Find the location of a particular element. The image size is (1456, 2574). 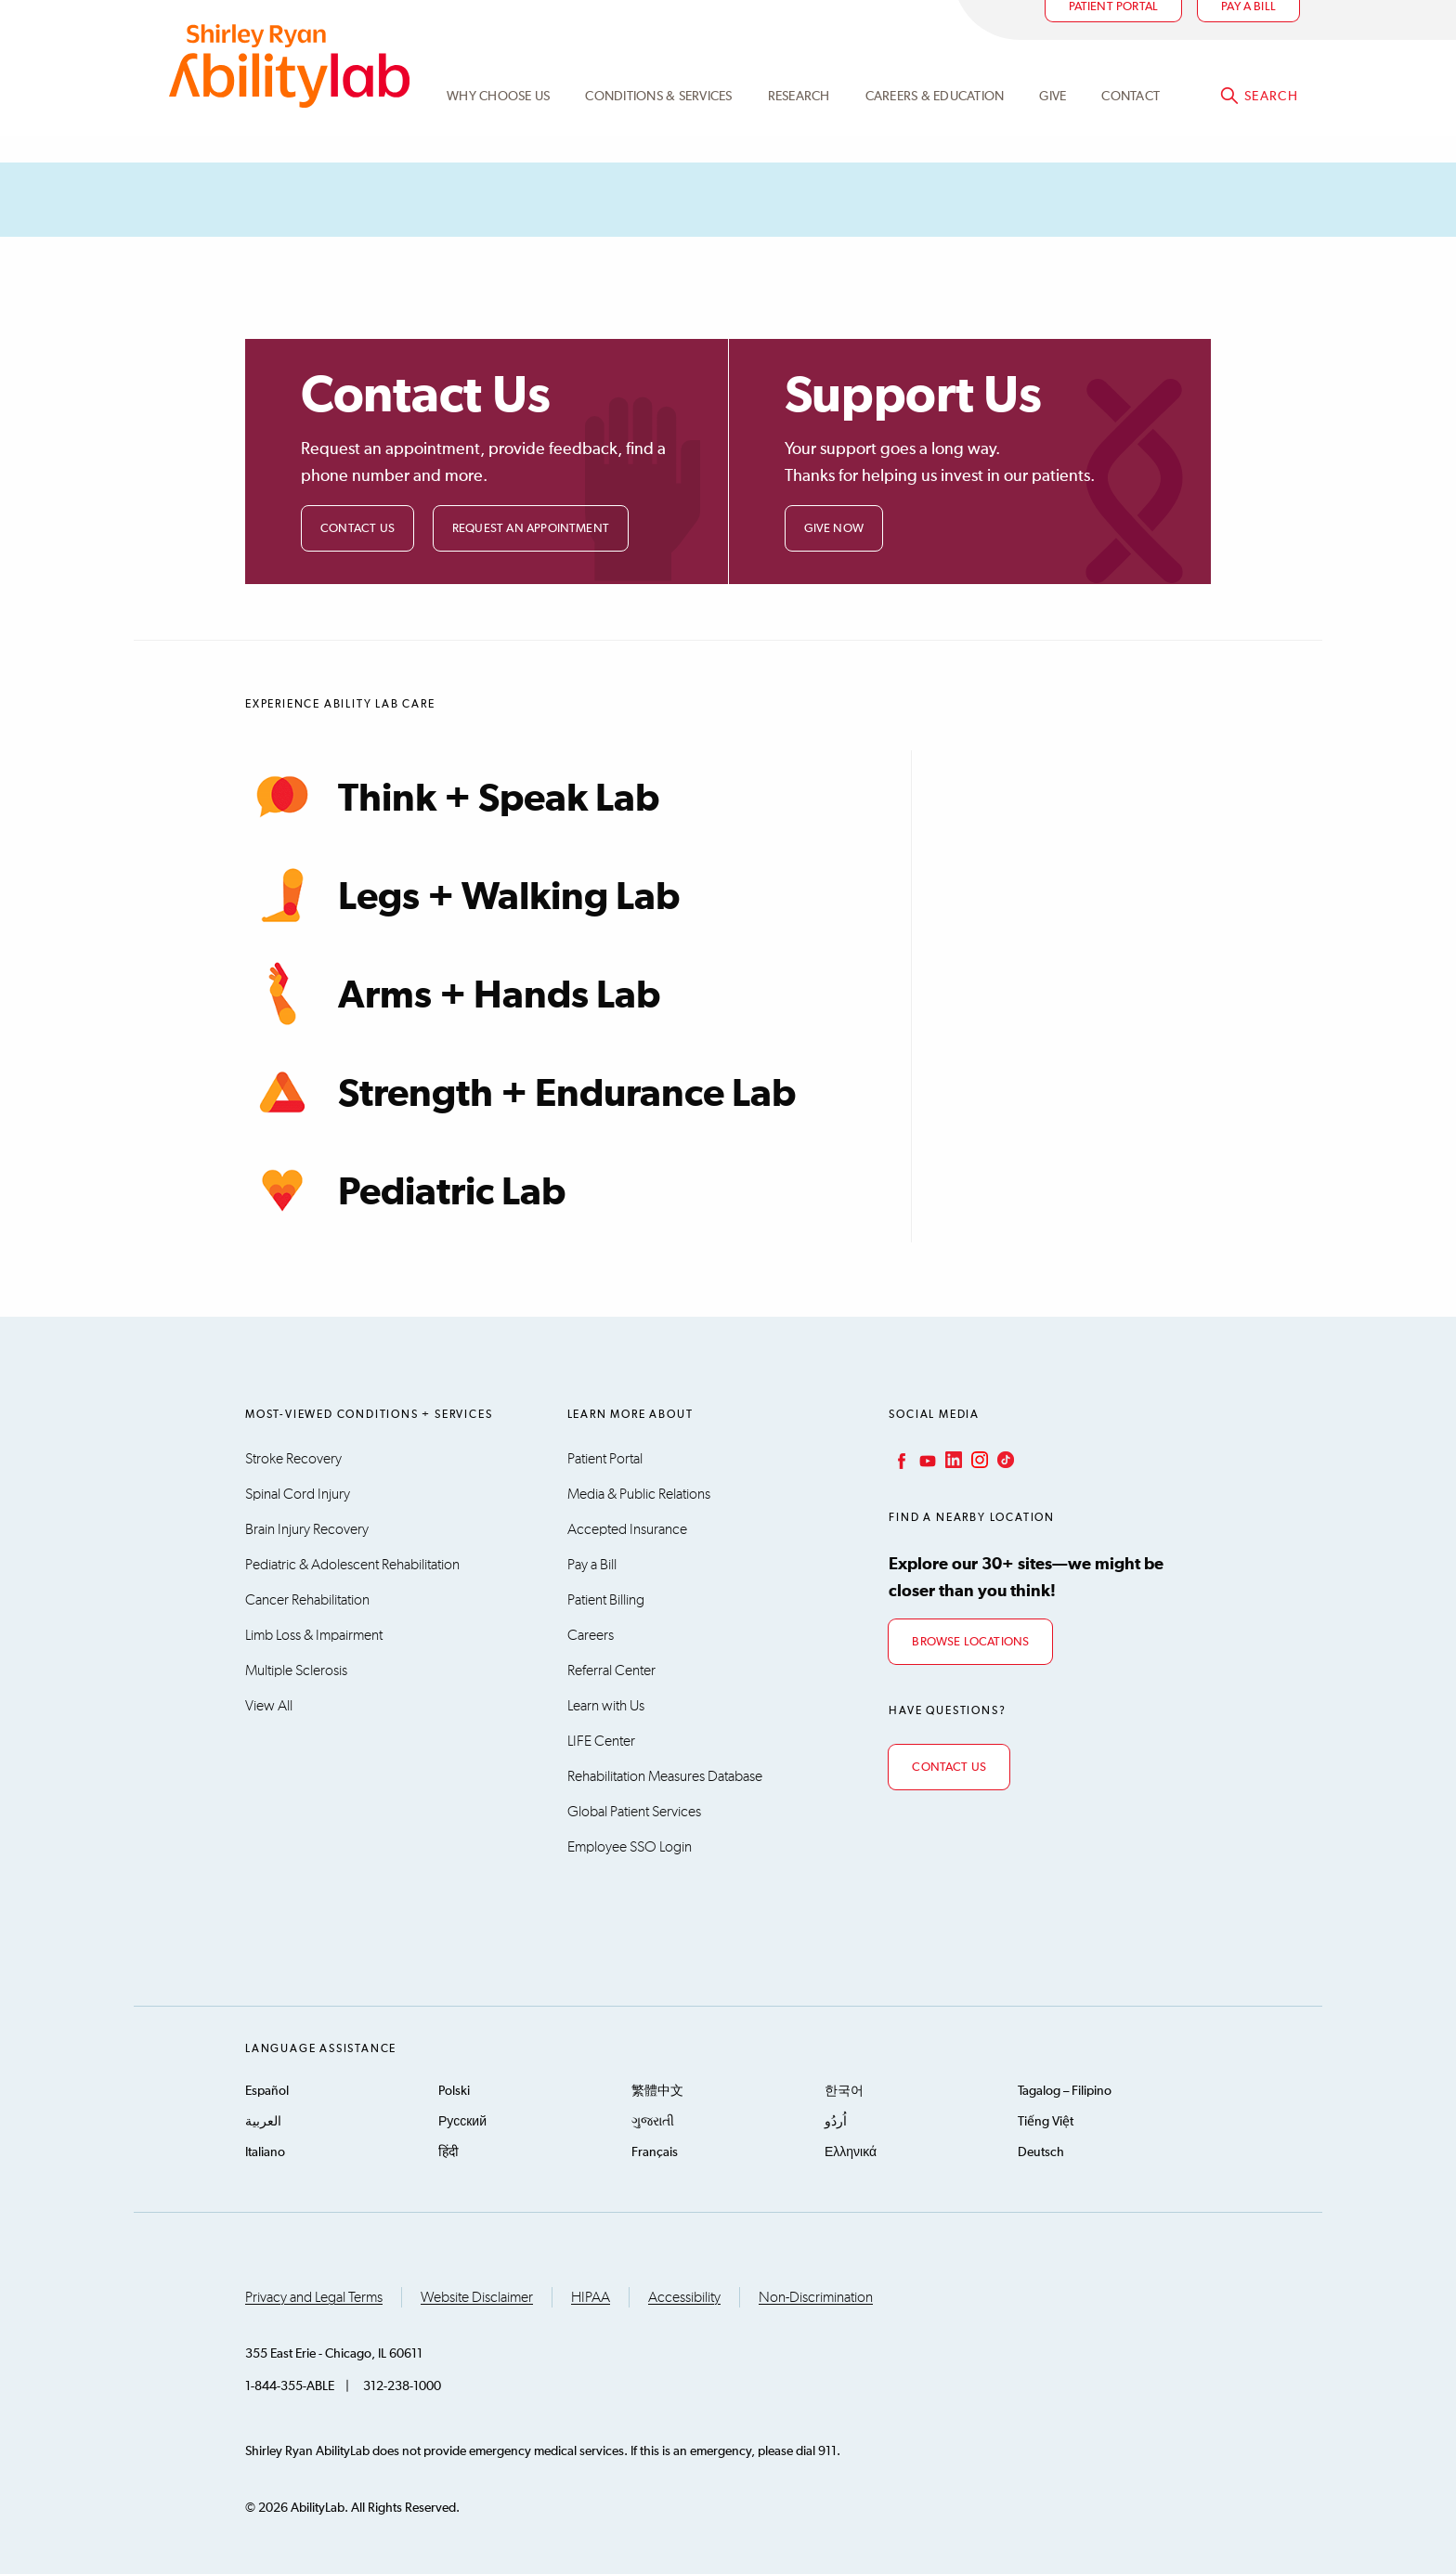

Contact Us is located at coordinates (357, 529).